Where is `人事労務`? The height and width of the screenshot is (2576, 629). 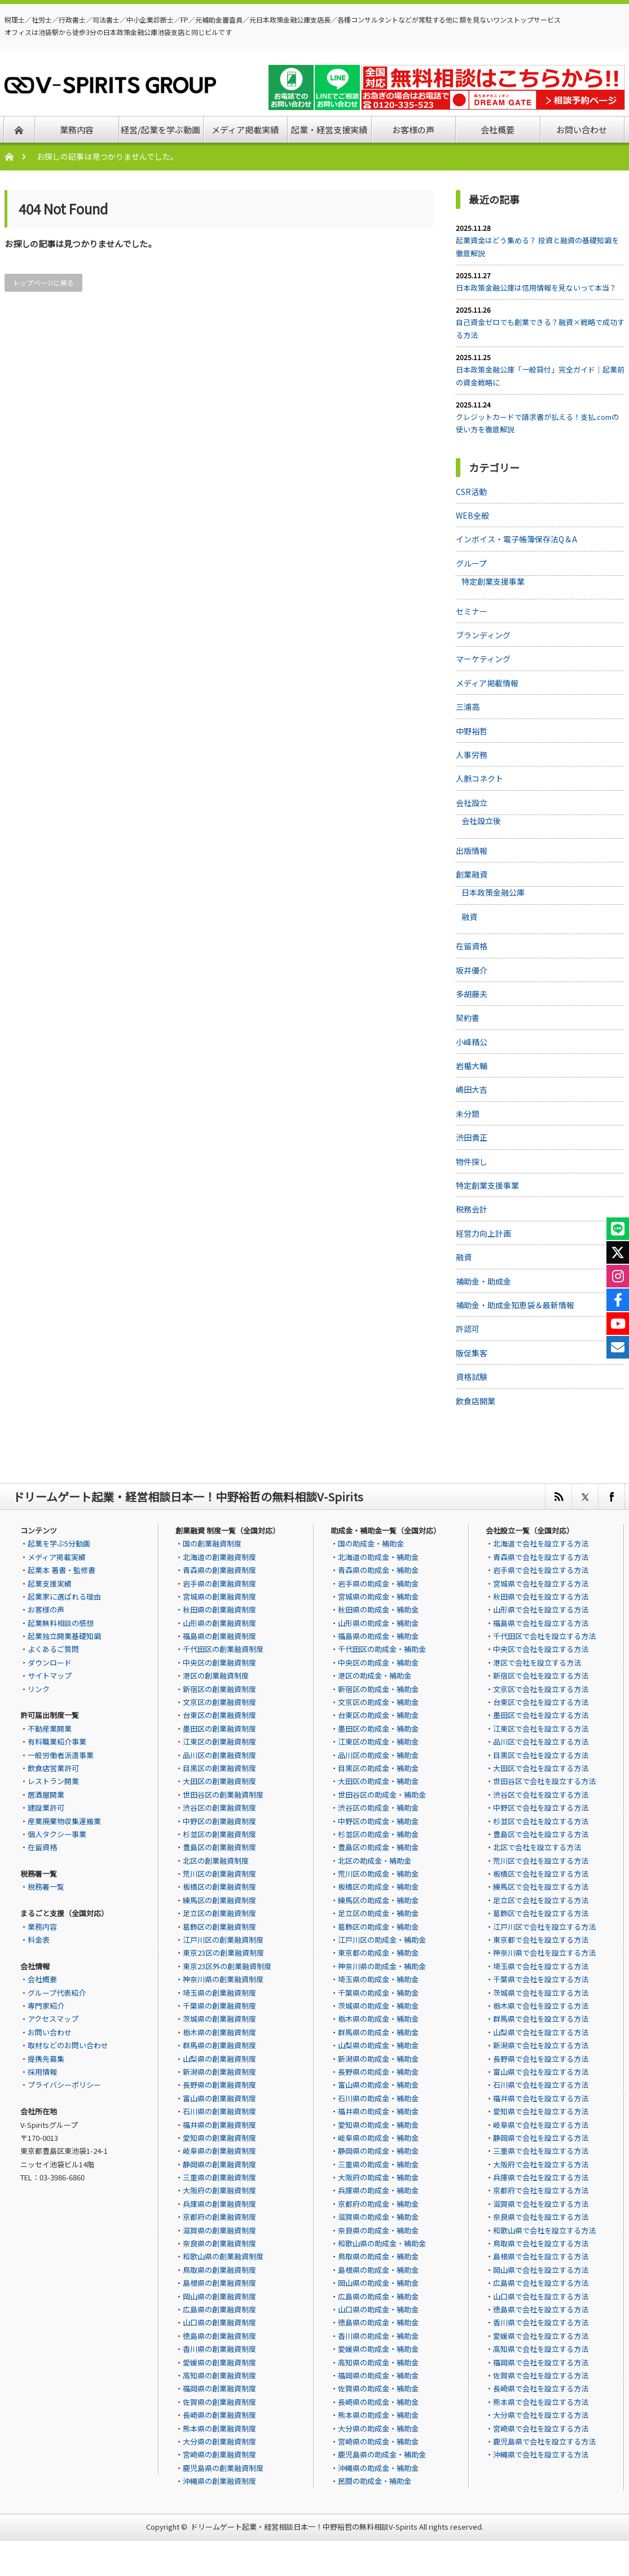
人事労務 is located at coordinates (471, 754).